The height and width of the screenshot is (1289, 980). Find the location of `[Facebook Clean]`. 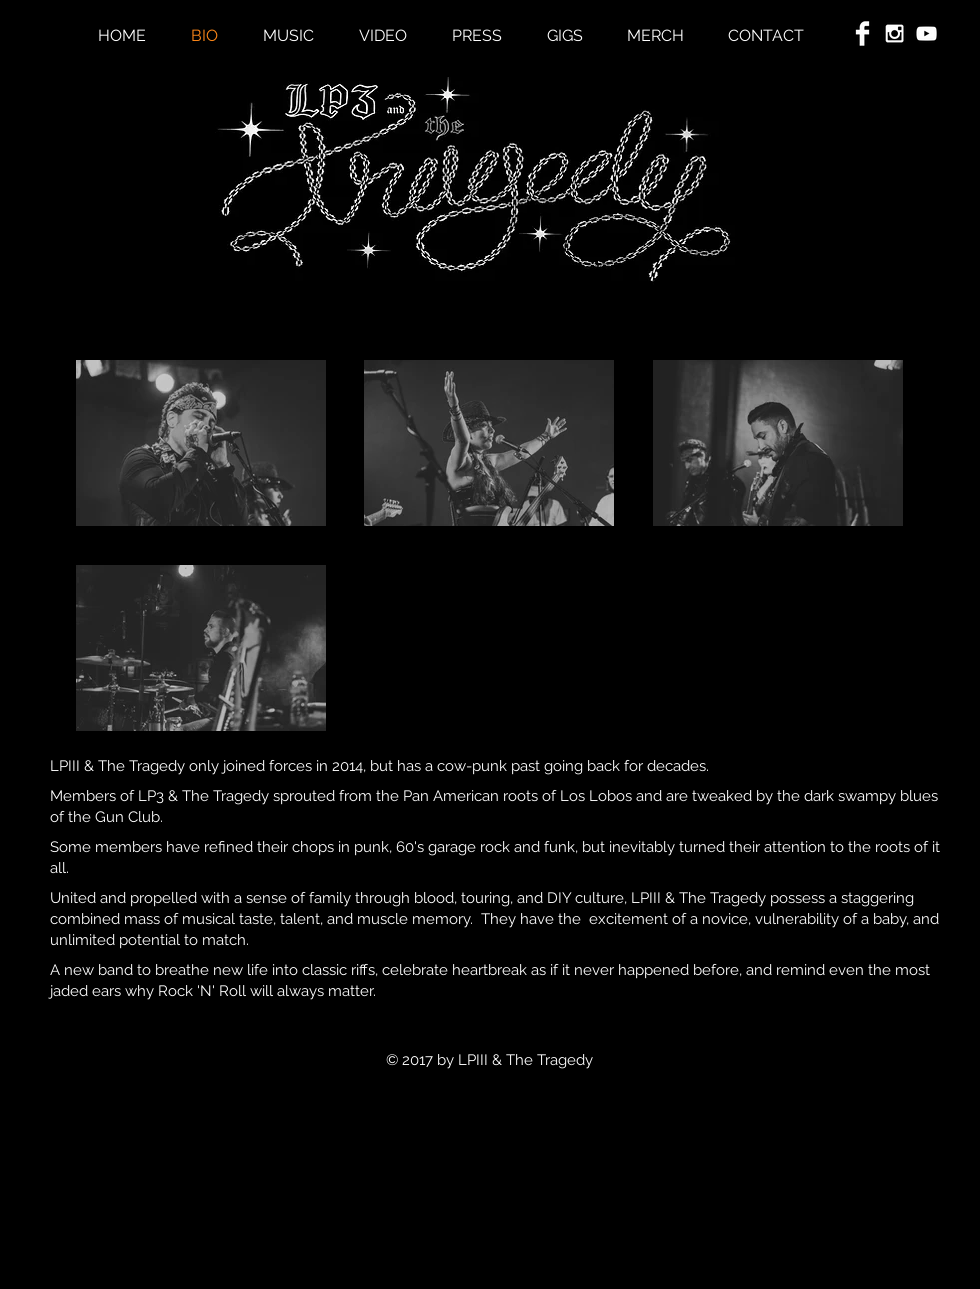

[Facebook Clean] is located at coordinates (862, 33).